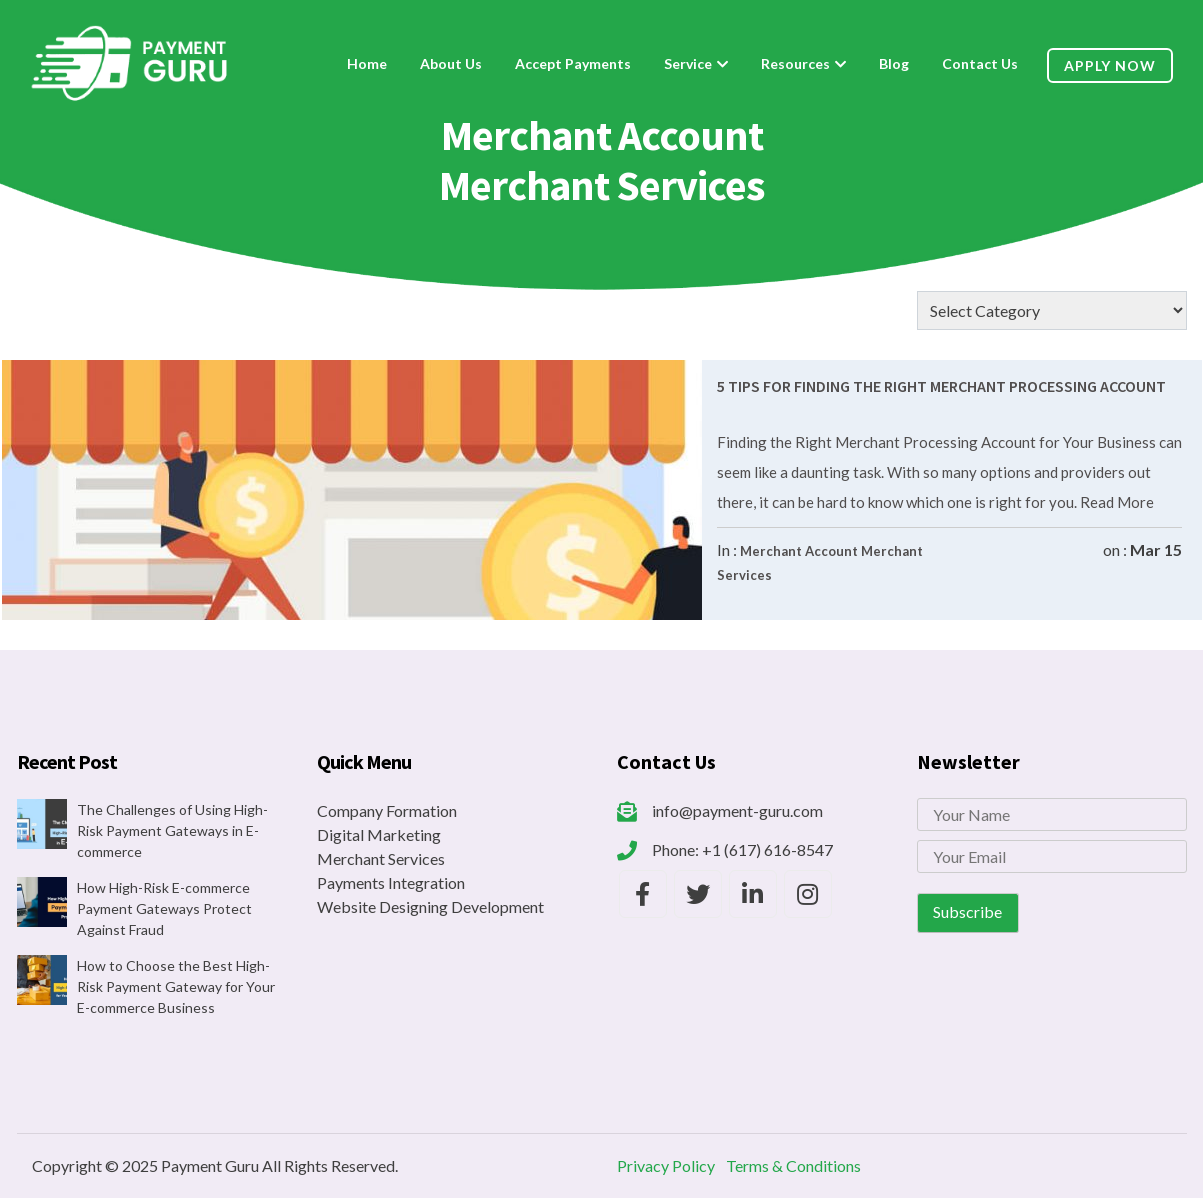  Describe the element at coordinates (391, 882) in the screenshot. I see `Payments Integration` at that location.